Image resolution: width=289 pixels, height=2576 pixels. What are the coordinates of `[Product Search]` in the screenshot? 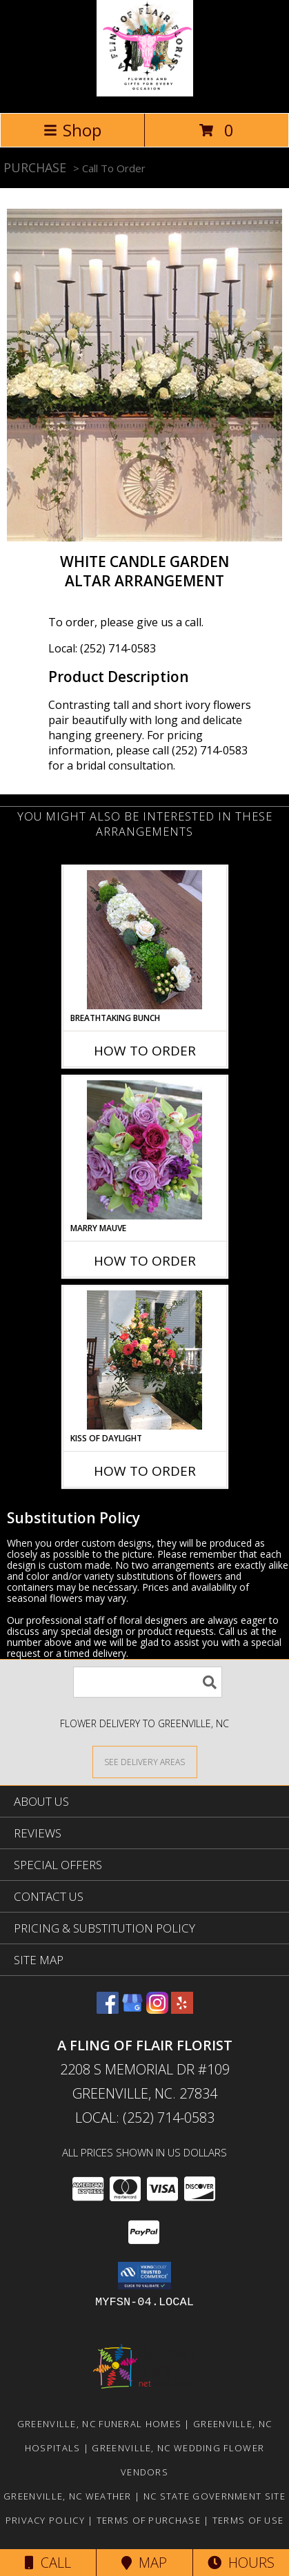 It's located at (147, 1682).